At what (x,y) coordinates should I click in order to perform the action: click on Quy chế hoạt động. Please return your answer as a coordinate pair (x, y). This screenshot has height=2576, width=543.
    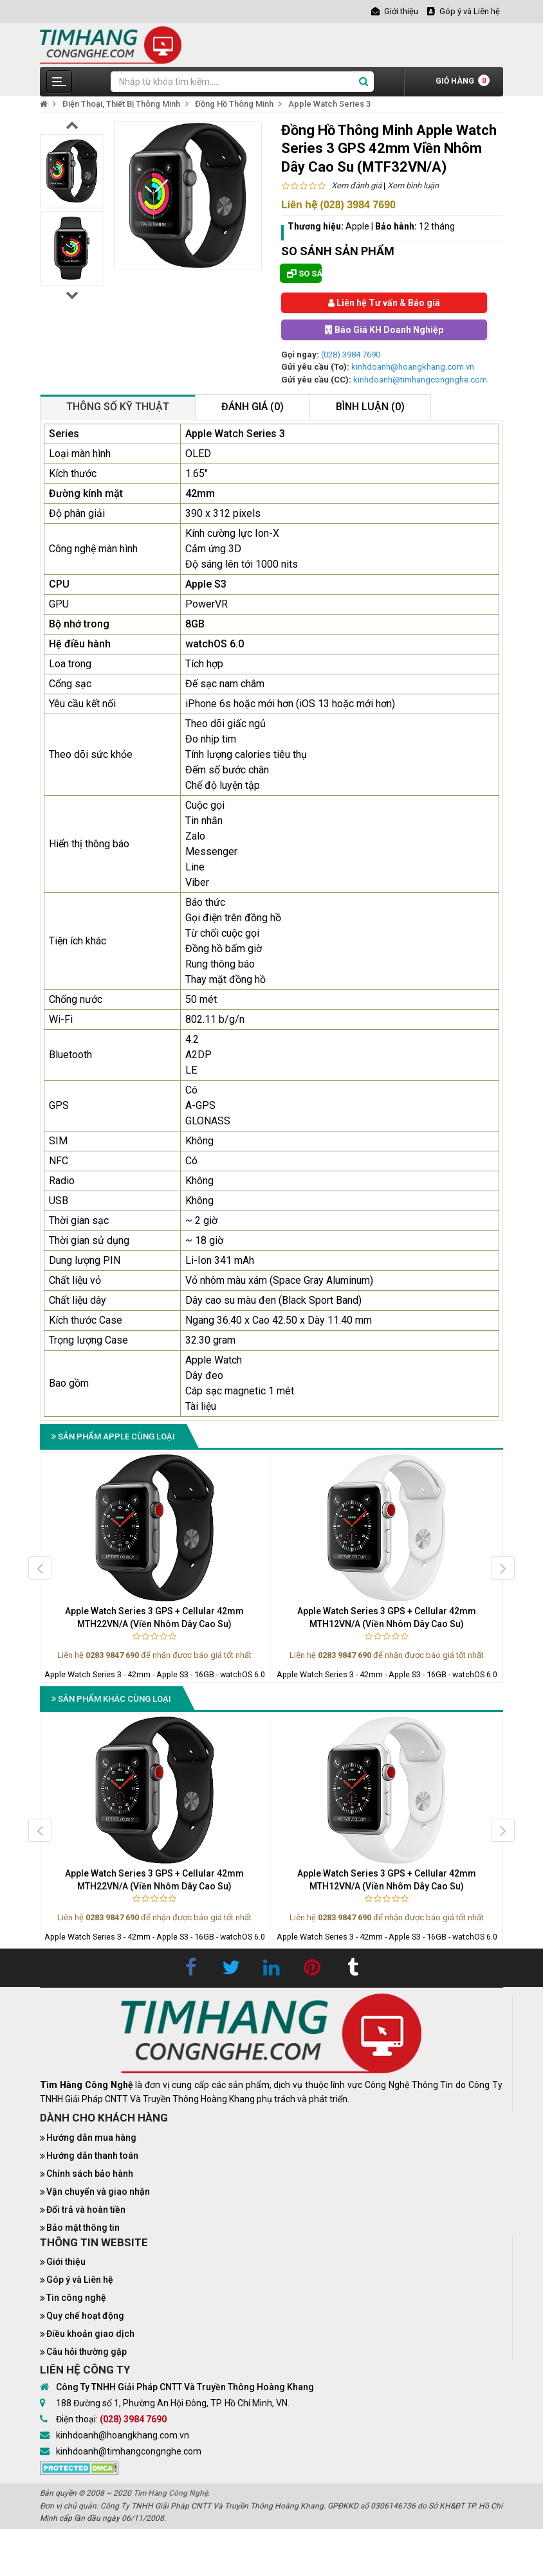
    Looking at the image, I should click on (85, 2315).